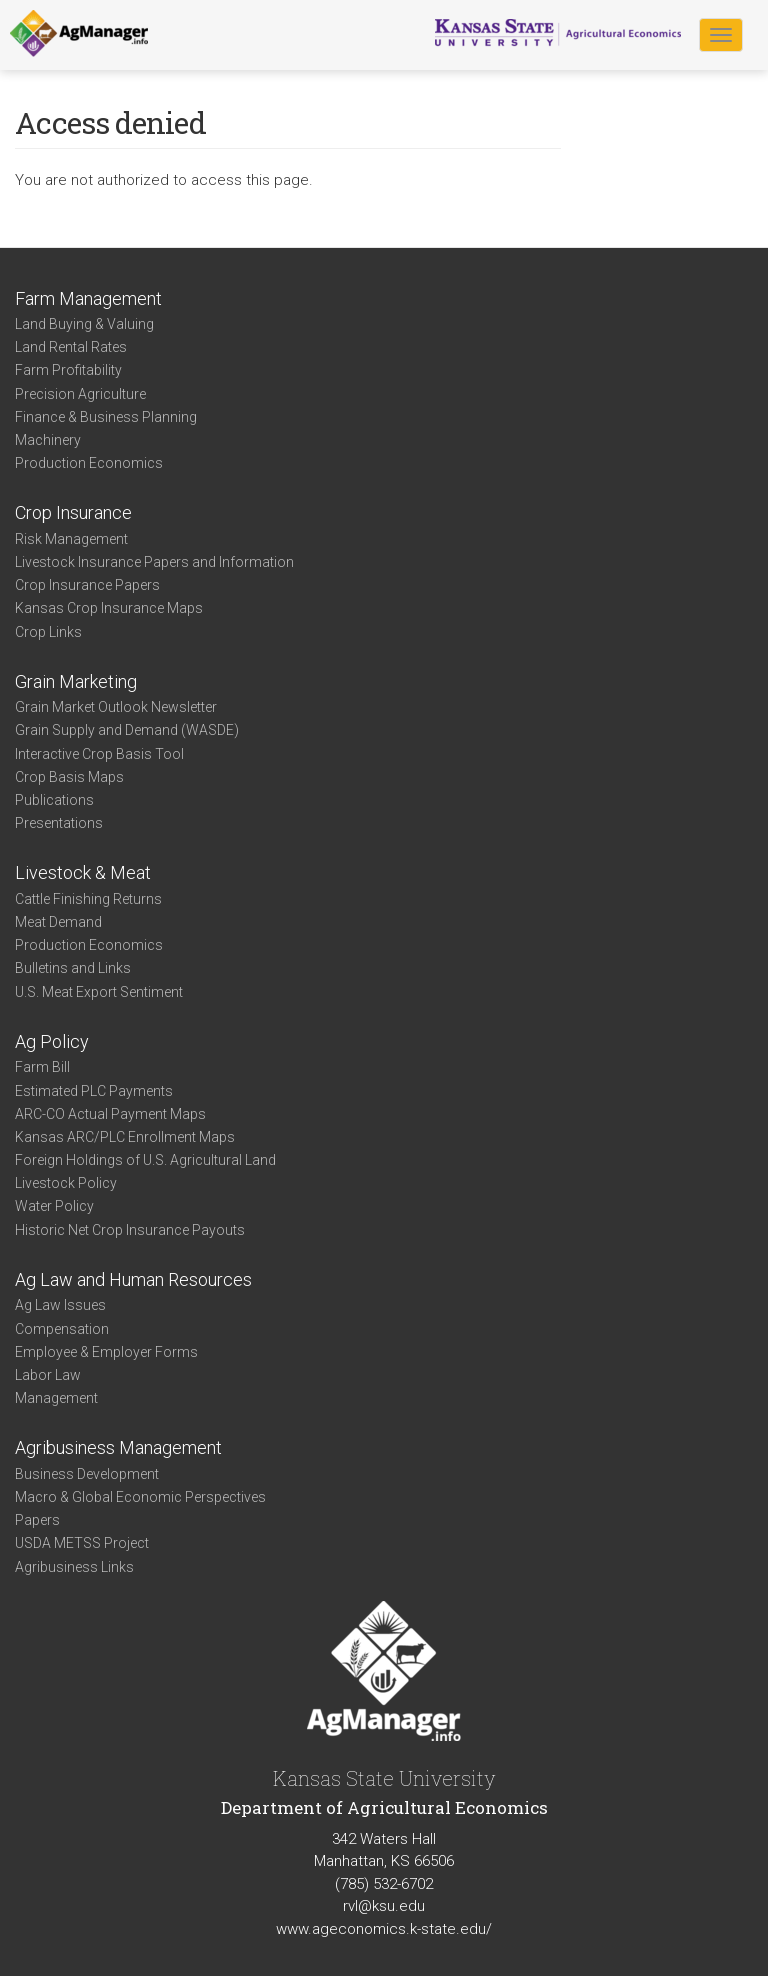 The image size is (768, 1976). What do you see at coordinates (59, 823) in the screenshot?
I see `Presentations` at bounding box center [59, 823].